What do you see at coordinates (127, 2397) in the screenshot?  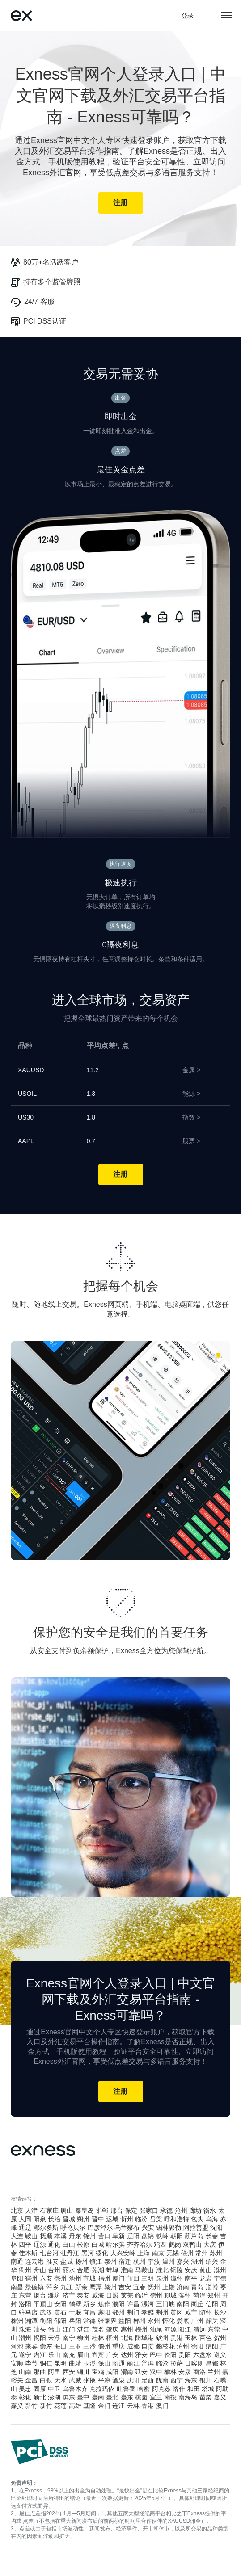 I see `臺东` at bounding box center [127, 2397].